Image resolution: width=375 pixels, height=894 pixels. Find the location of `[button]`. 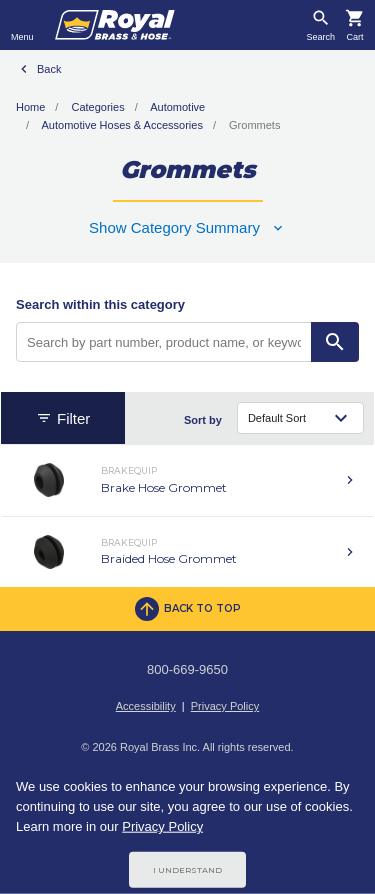

[button] is located at coordinates (187, 227).